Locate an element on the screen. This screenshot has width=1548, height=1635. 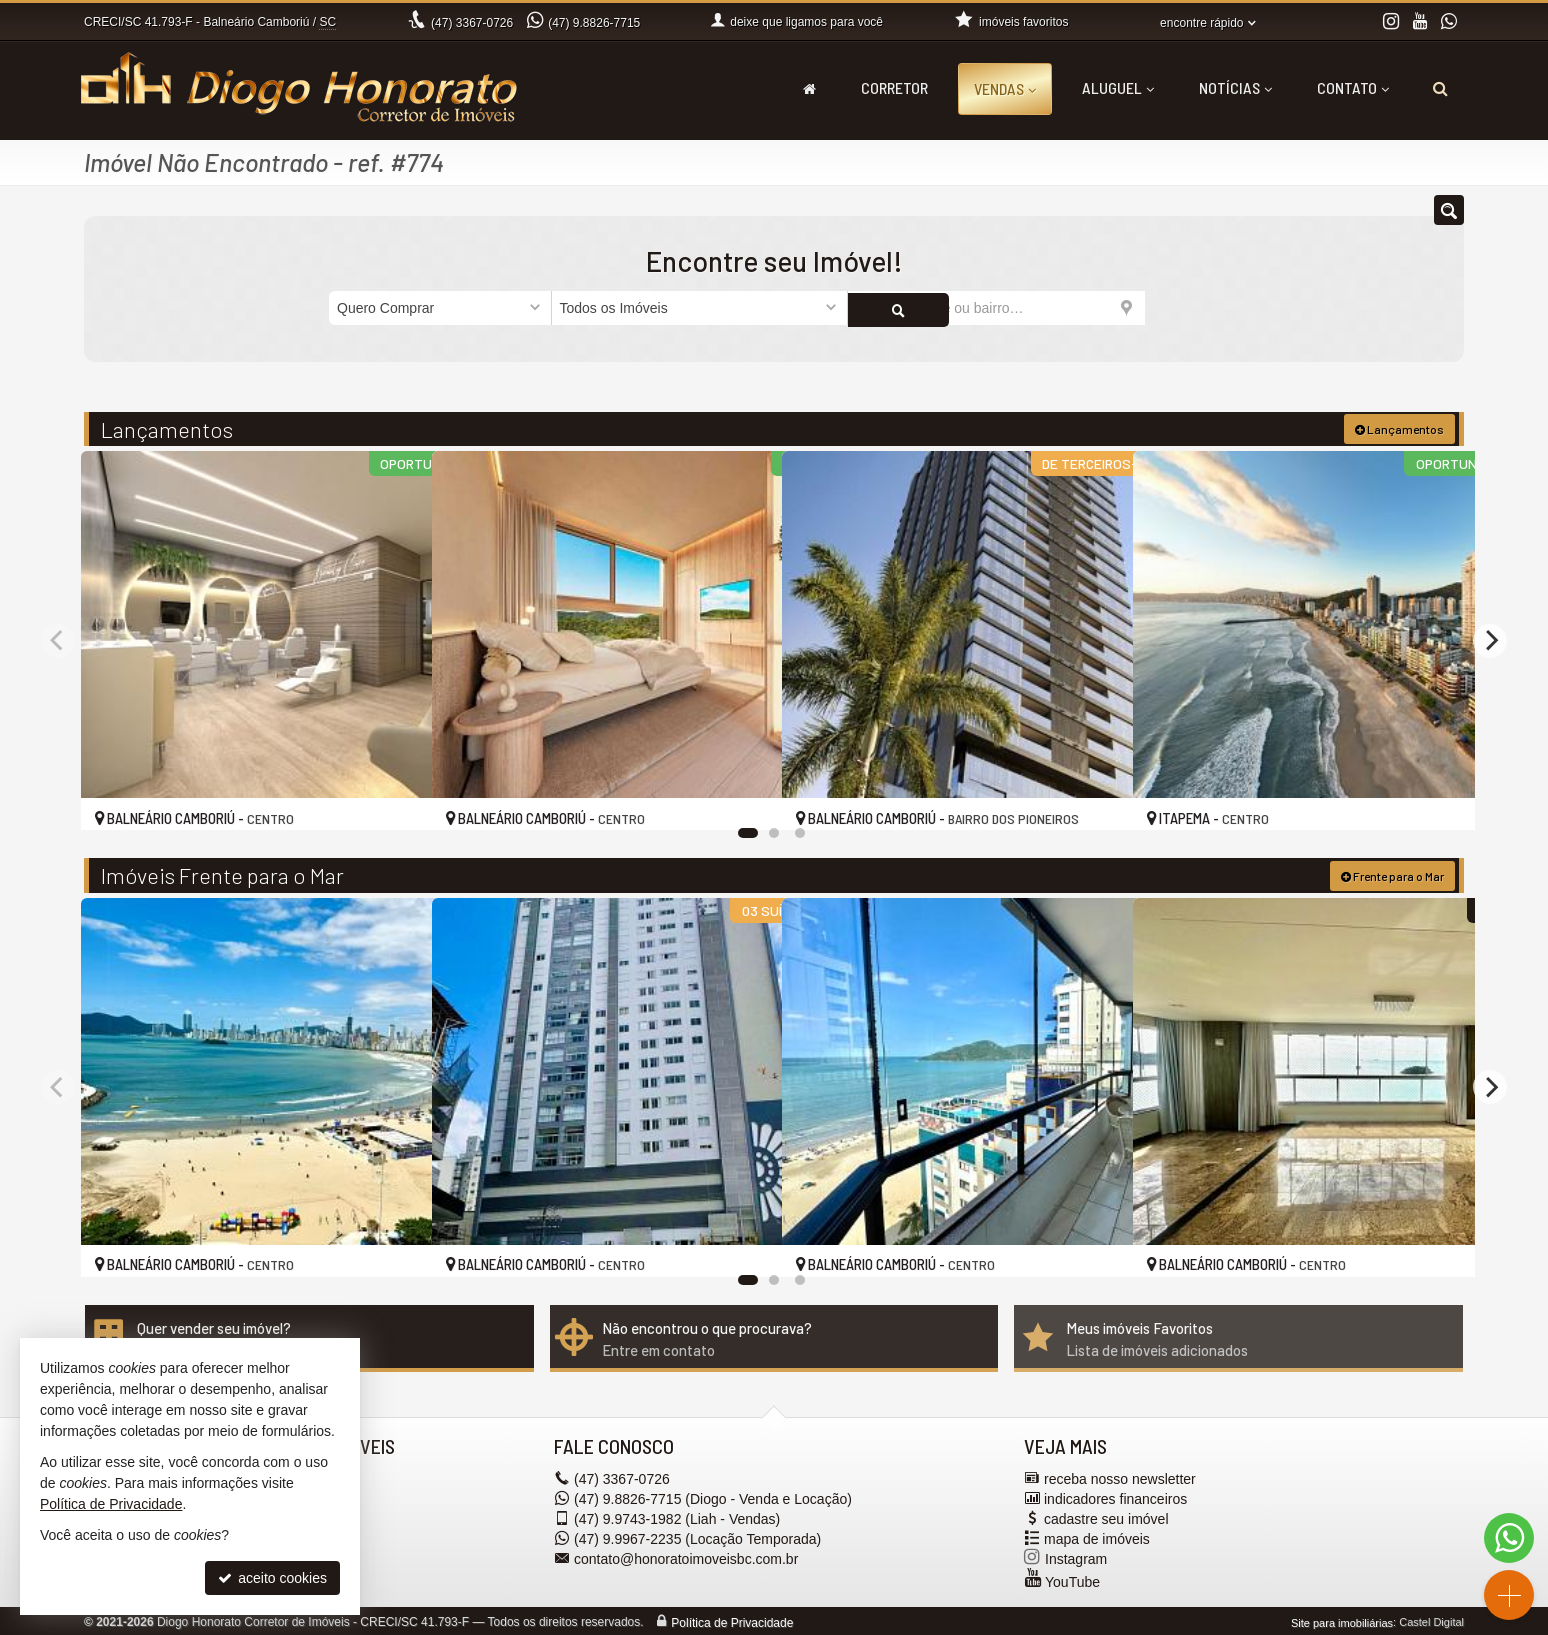
Instagram is located at coordinates (1076, 1556).